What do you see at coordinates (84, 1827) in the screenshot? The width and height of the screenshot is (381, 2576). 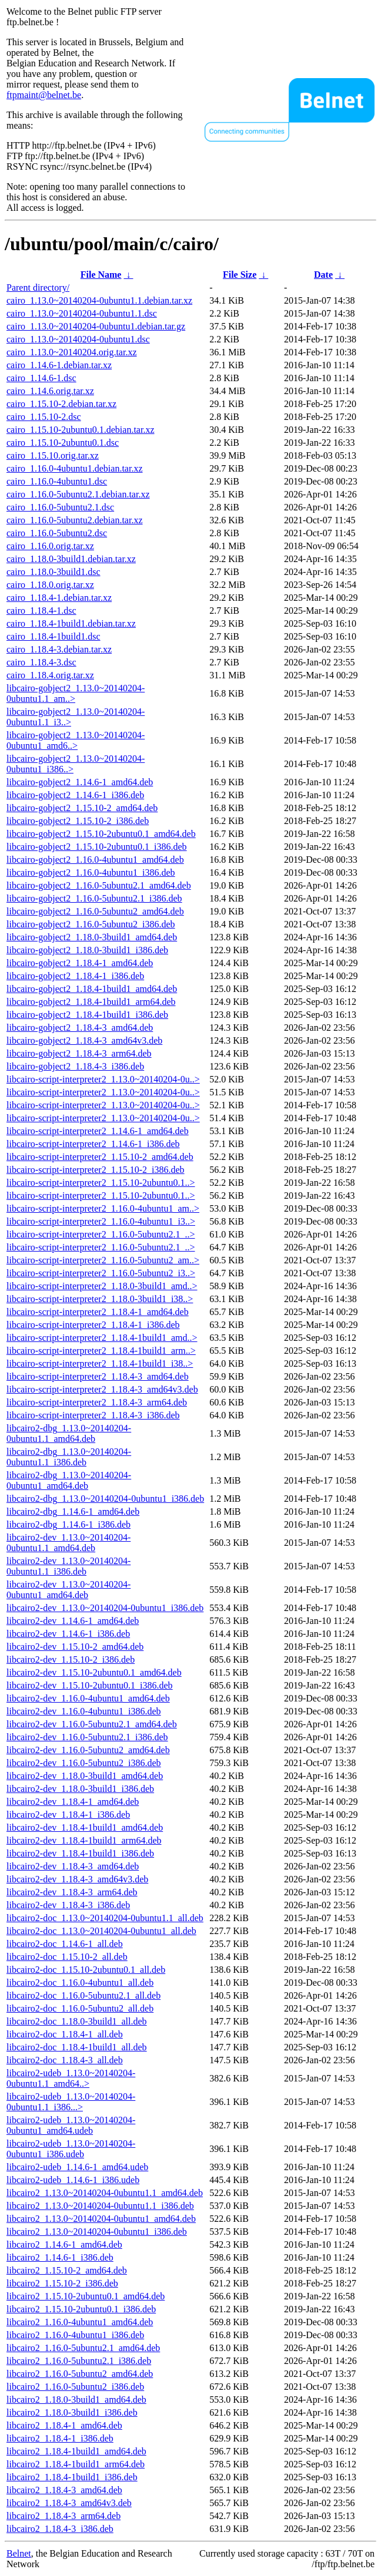 I see `libcairo2-dev_1.18.4-1build1_amd64.deb` at bounding box center [84, 1827].